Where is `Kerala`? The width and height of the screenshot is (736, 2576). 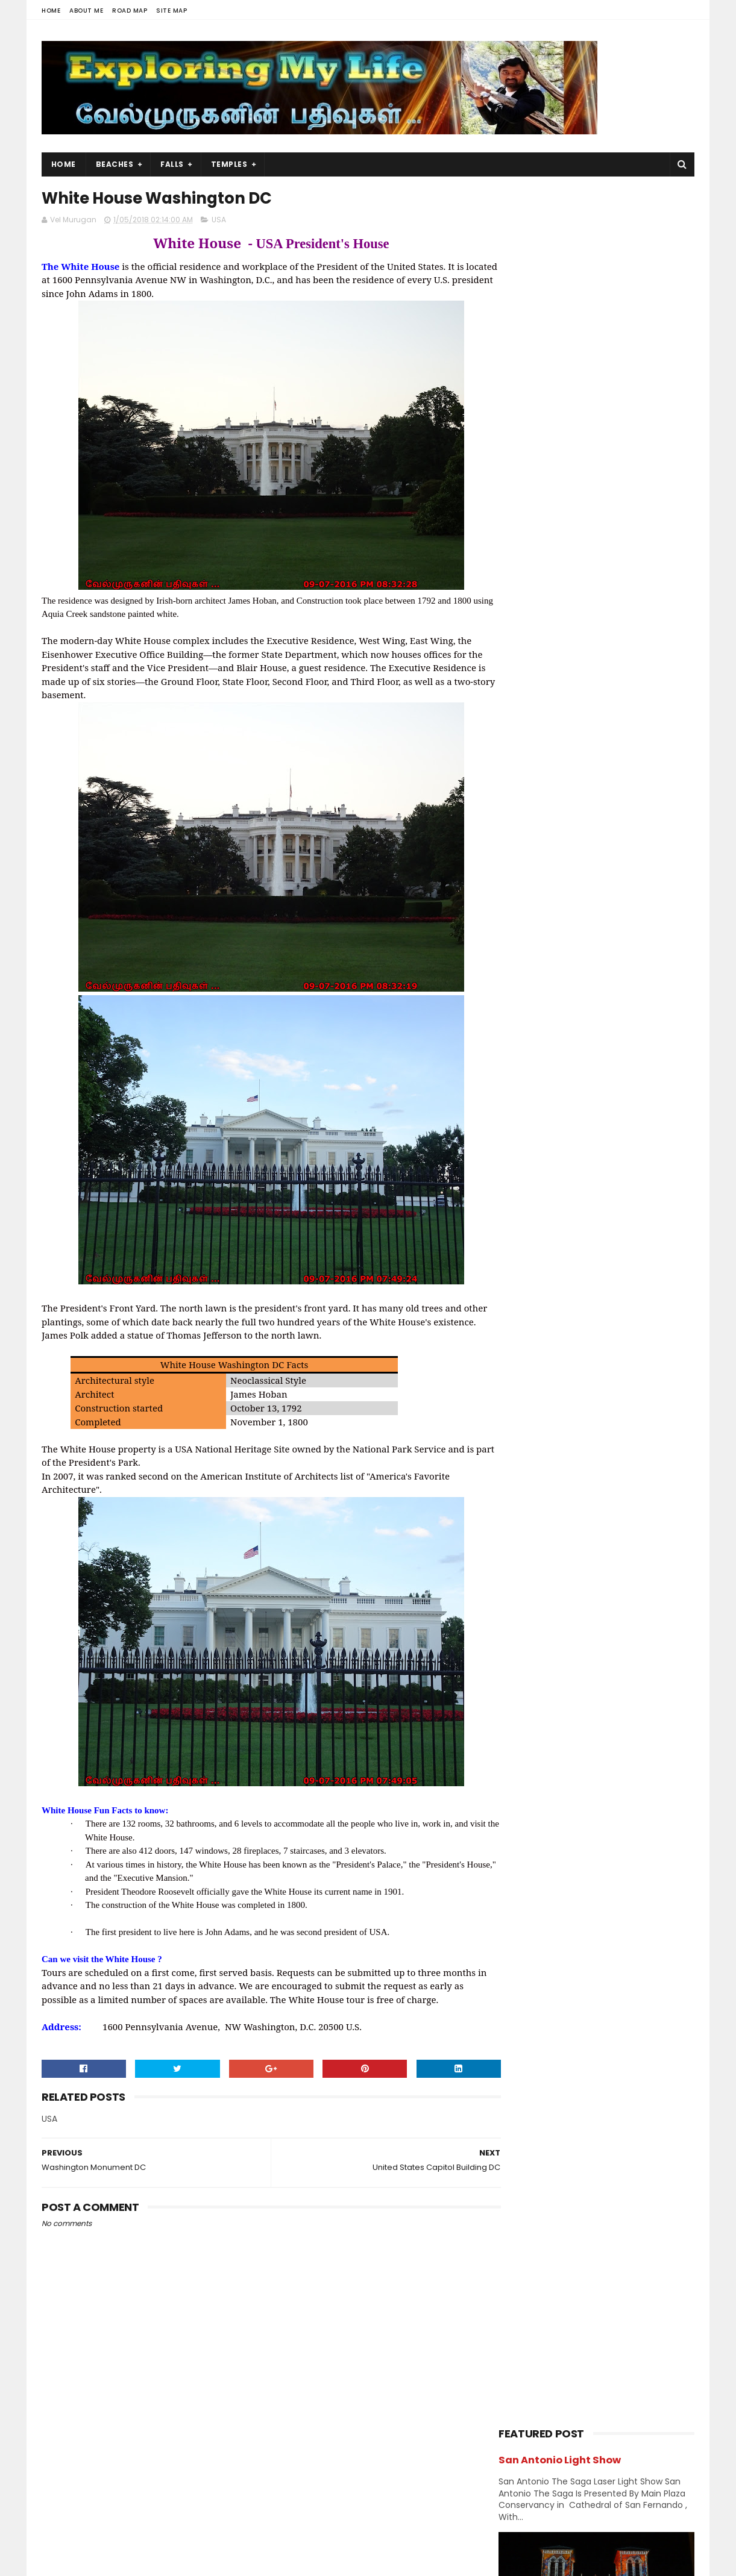 Kerala is located at coordinates (516, 1171).